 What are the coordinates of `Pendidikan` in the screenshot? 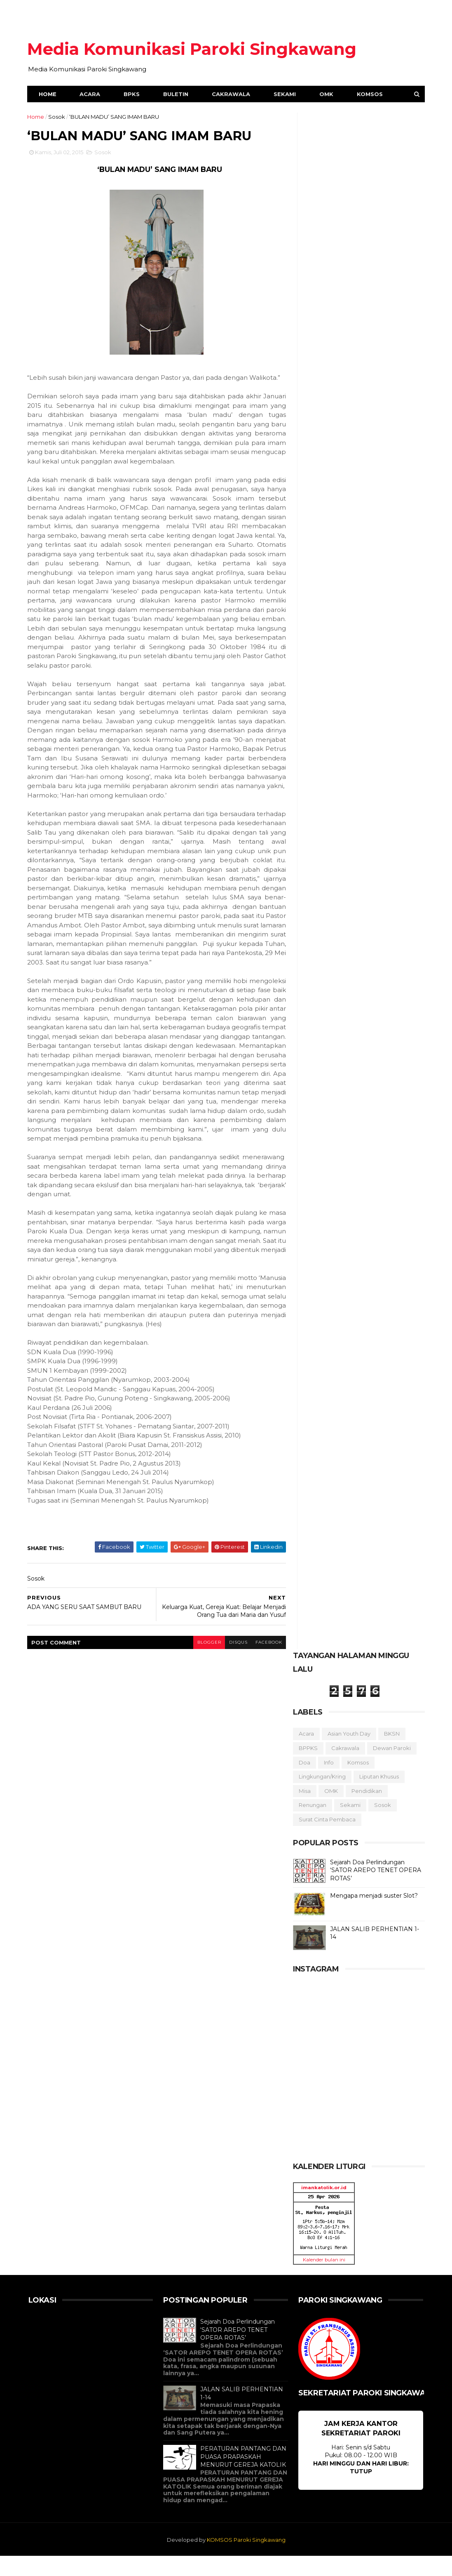 It's located at (366, 1810).